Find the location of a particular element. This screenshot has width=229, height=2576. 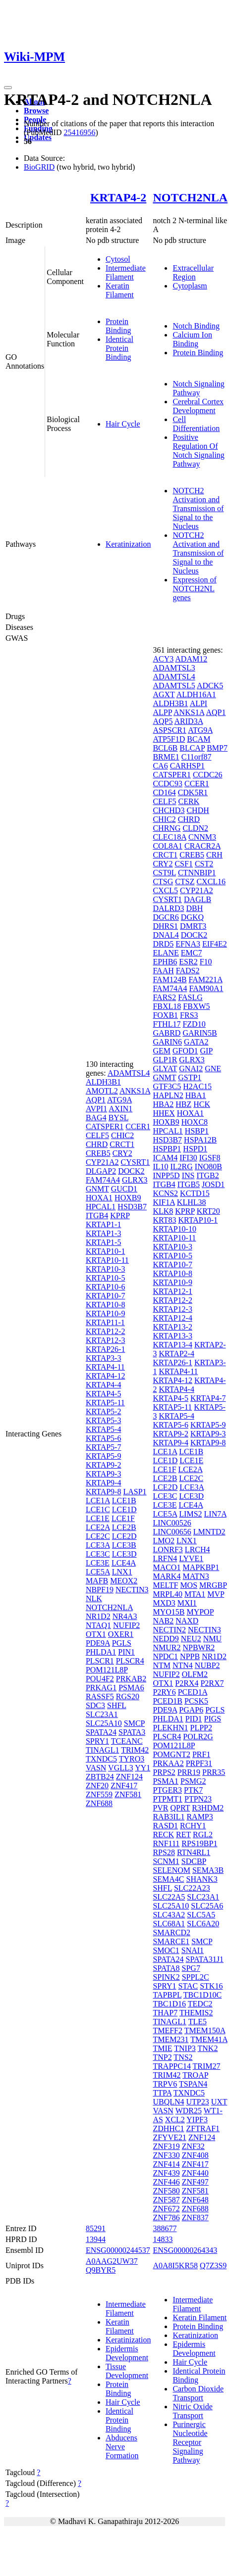

HSPA12B is located at coordinates (200, 1140).